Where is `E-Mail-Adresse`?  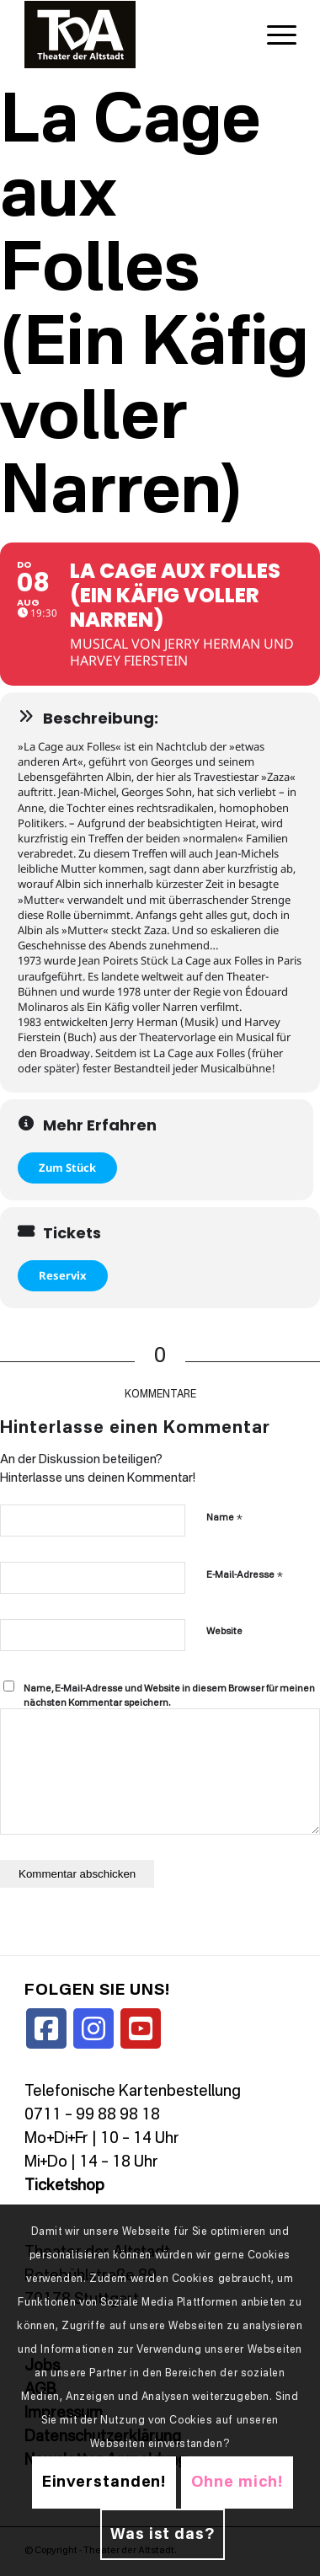
E-Mail-Adresse is located at coordinates (244, 1574).